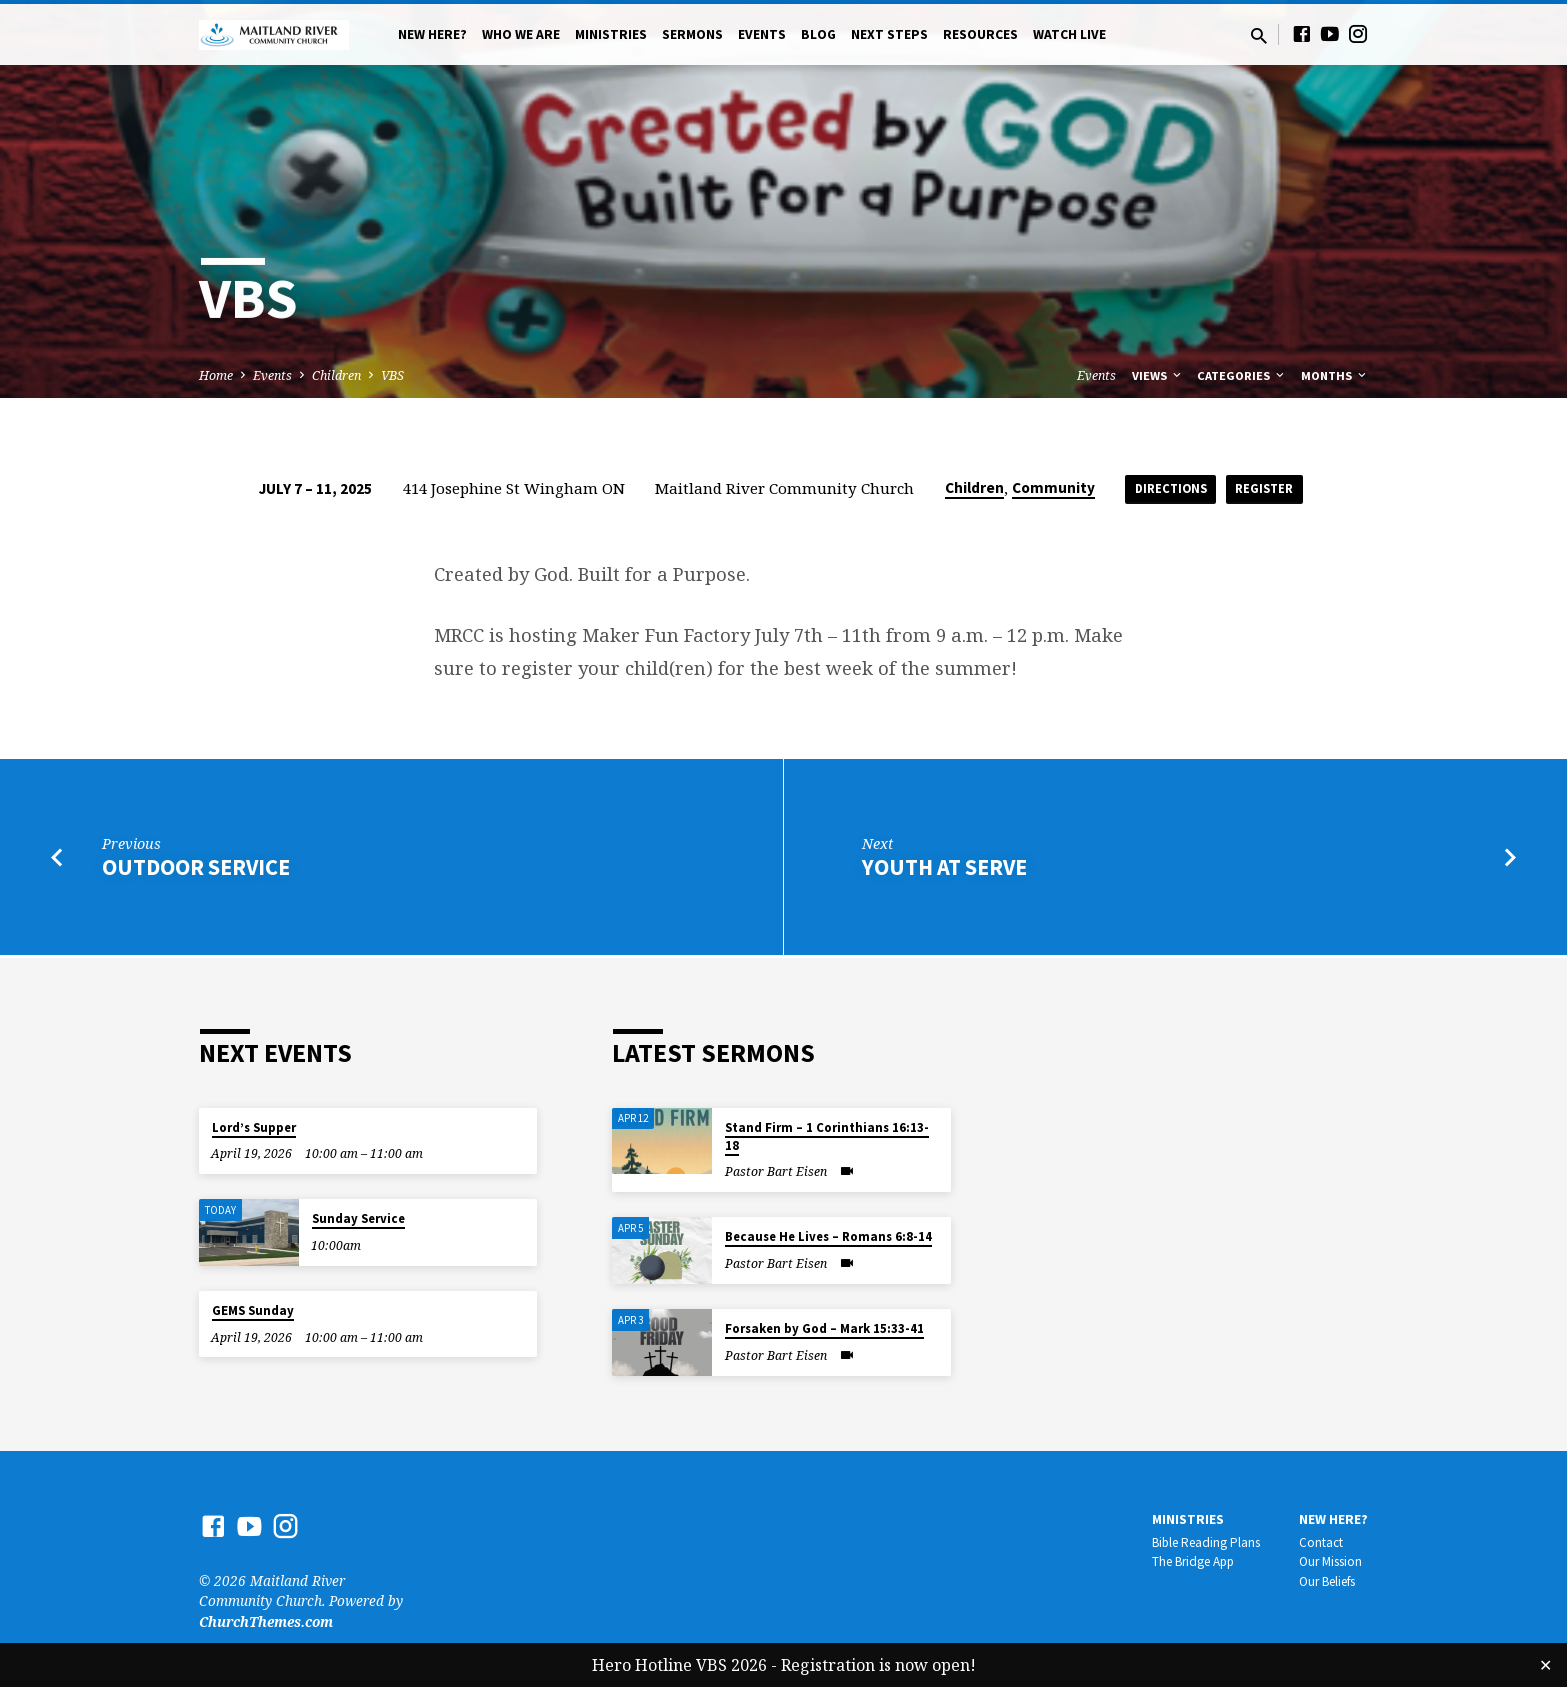 The height and width of the screenshot is (1687, 1567). I want to click on GEMS Sunday, so click(253, 1311).